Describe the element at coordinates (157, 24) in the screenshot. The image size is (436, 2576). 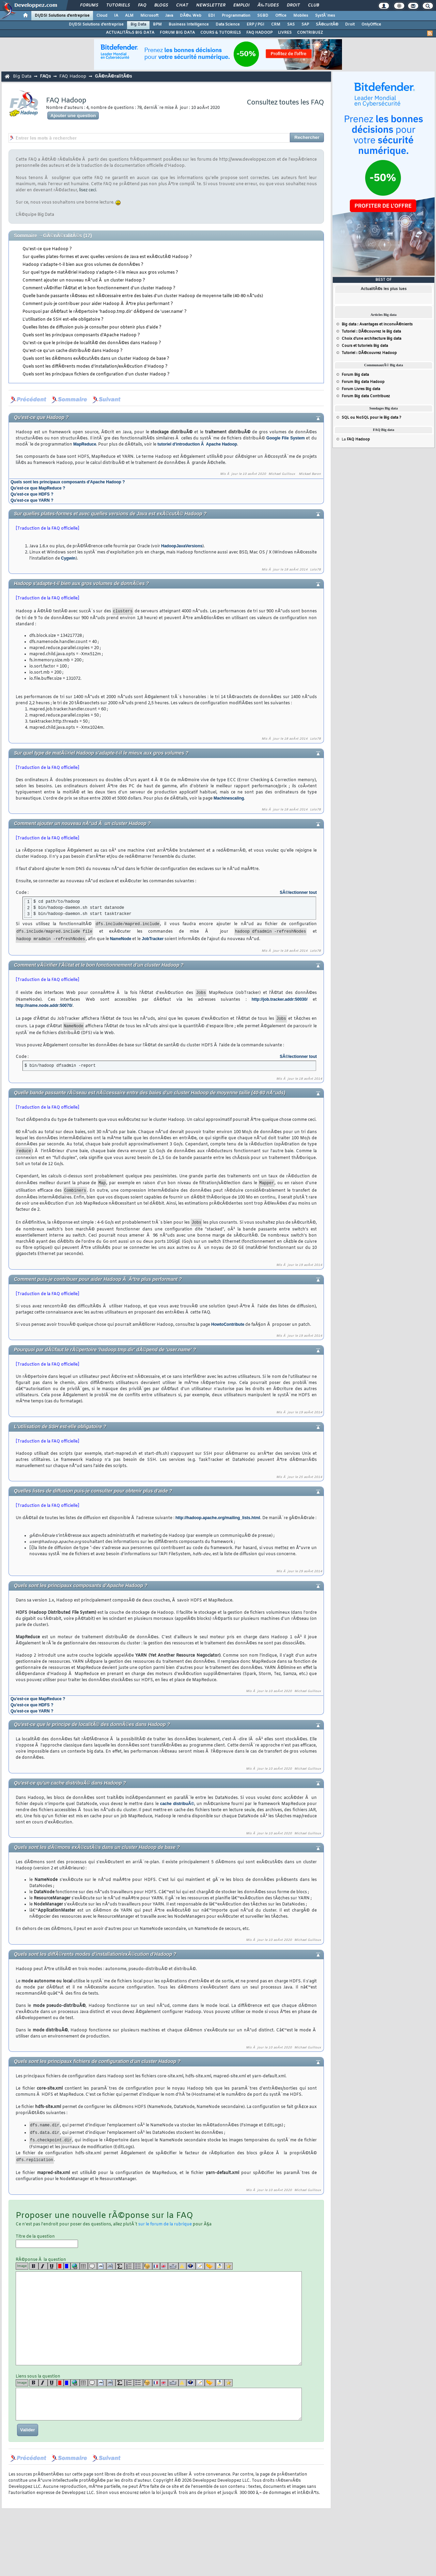
I see `BPM` at that location.